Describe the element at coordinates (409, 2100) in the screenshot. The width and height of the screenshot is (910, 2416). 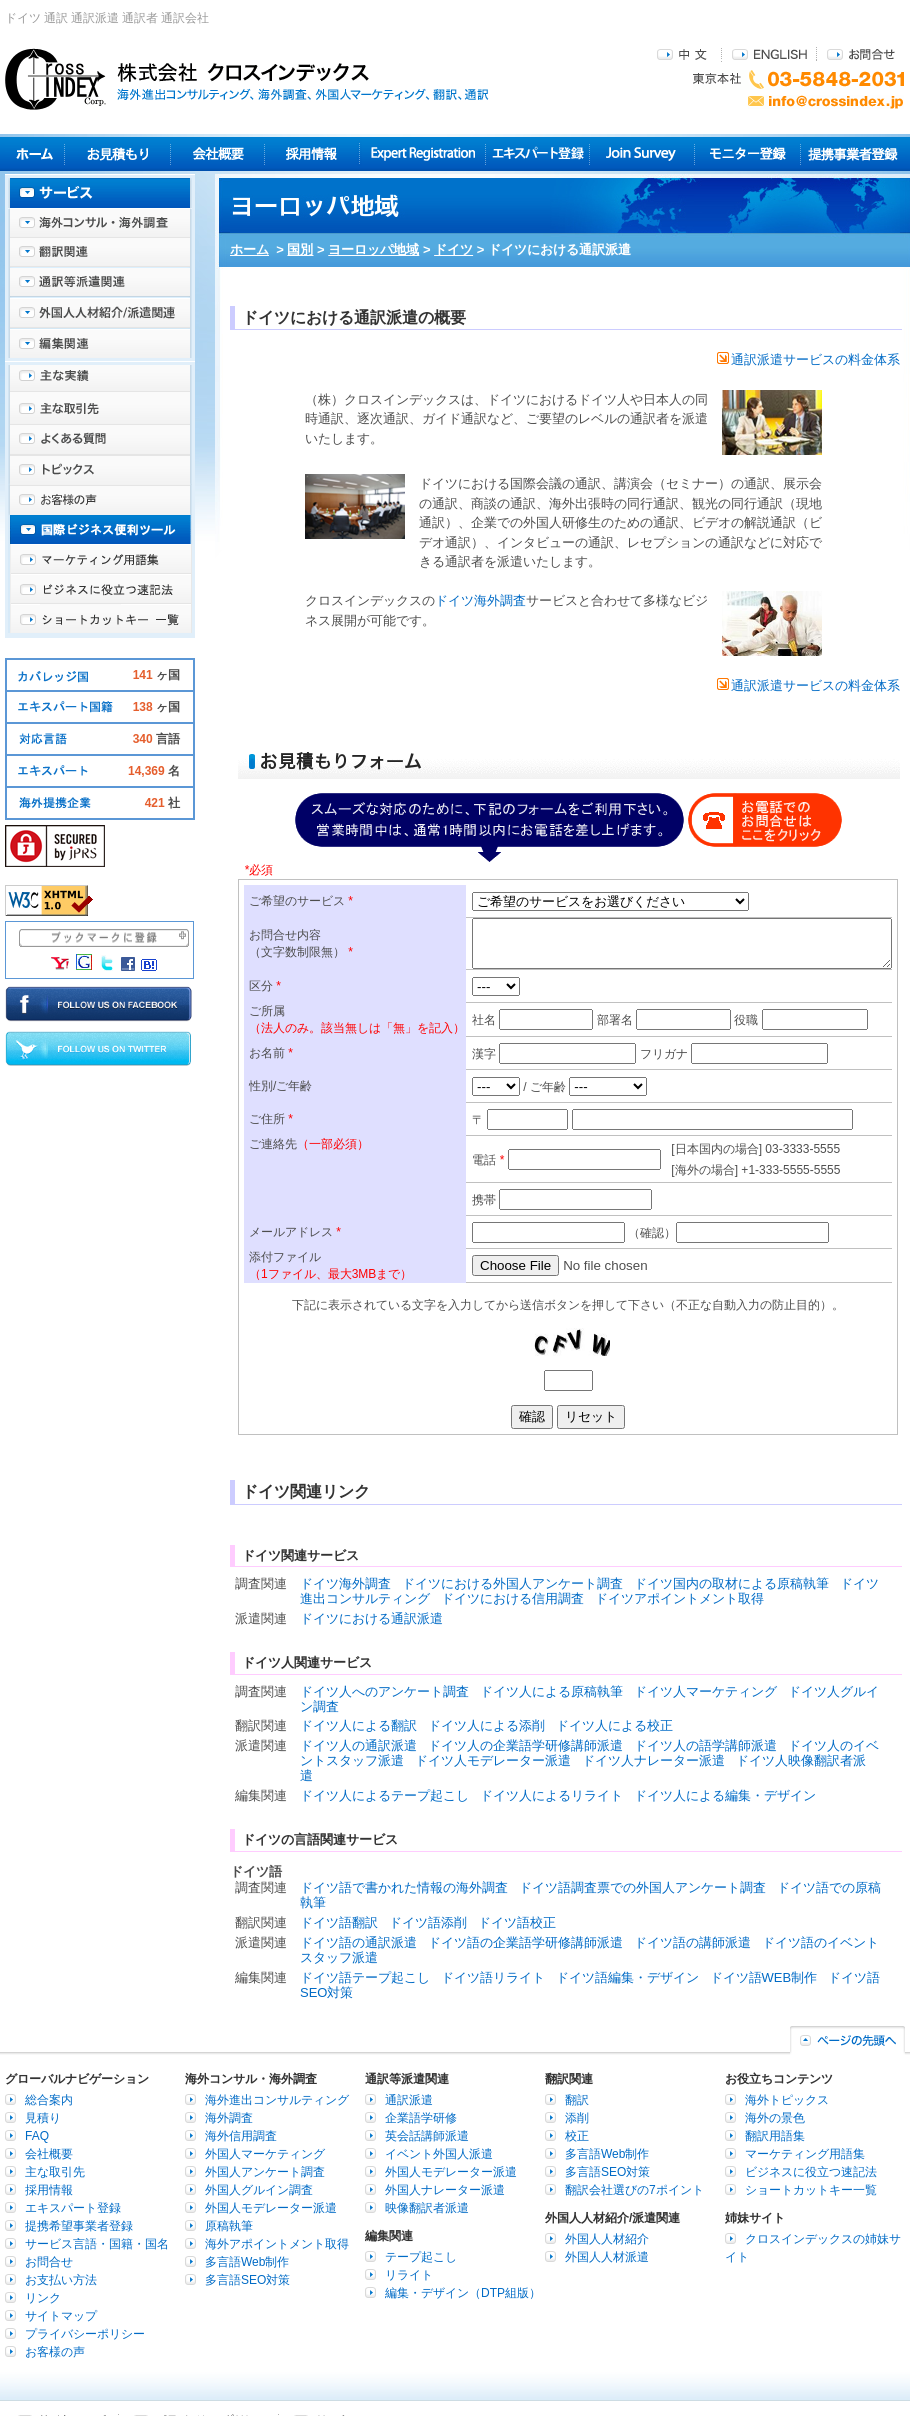
I see `通訳派遣` at that location.